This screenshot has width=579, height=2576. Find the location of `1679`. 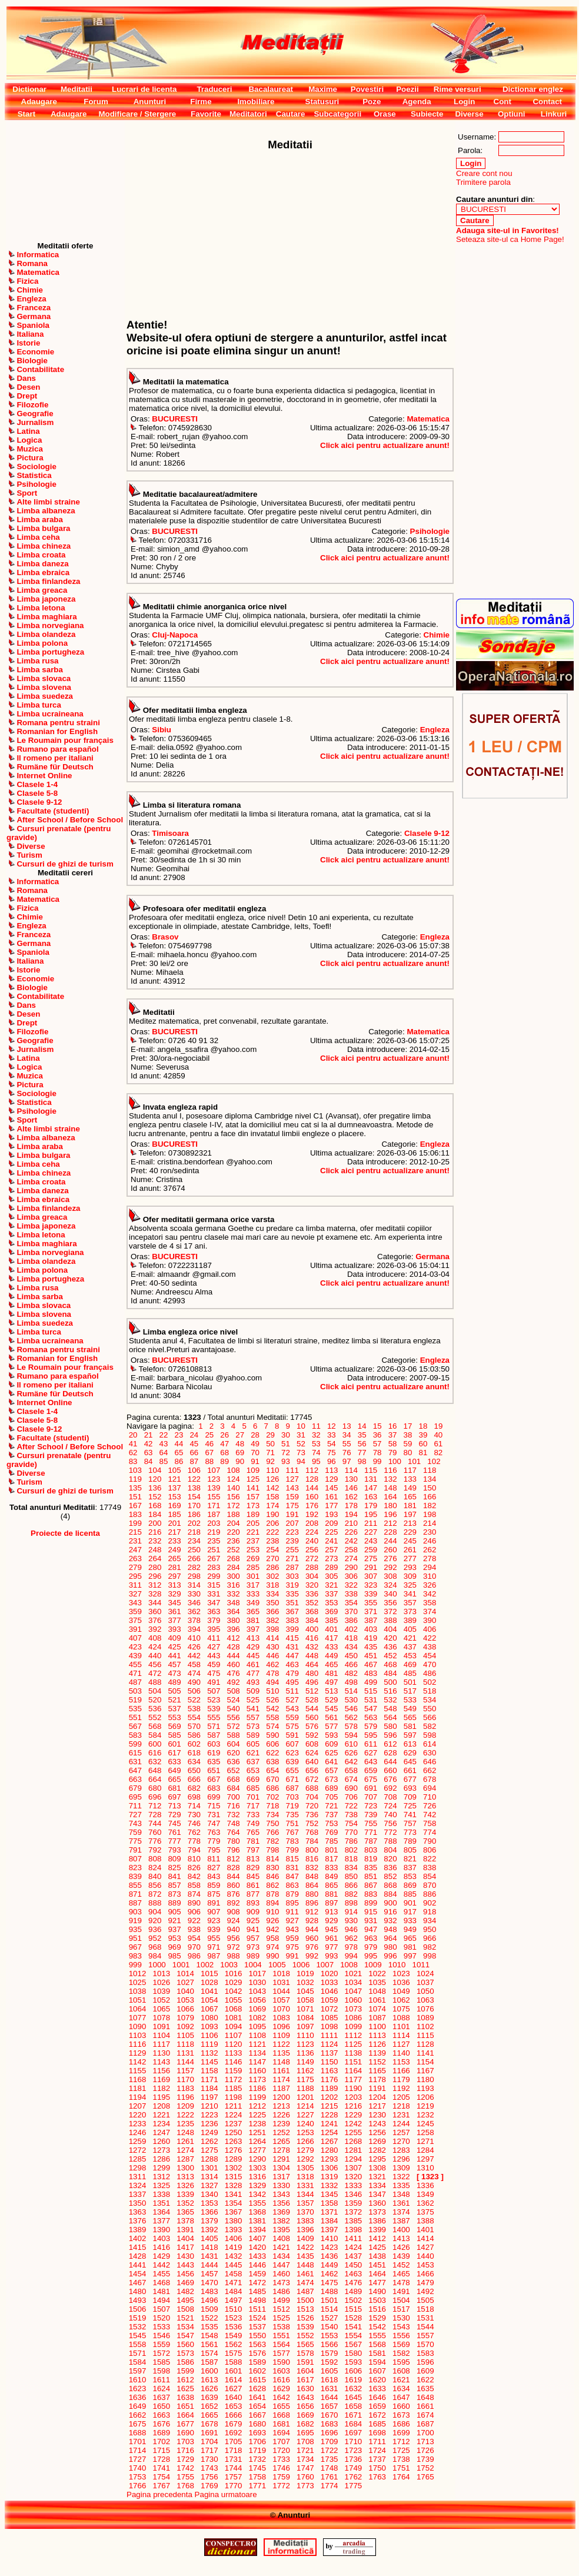

1679 is located at coordinates (233, 2423).